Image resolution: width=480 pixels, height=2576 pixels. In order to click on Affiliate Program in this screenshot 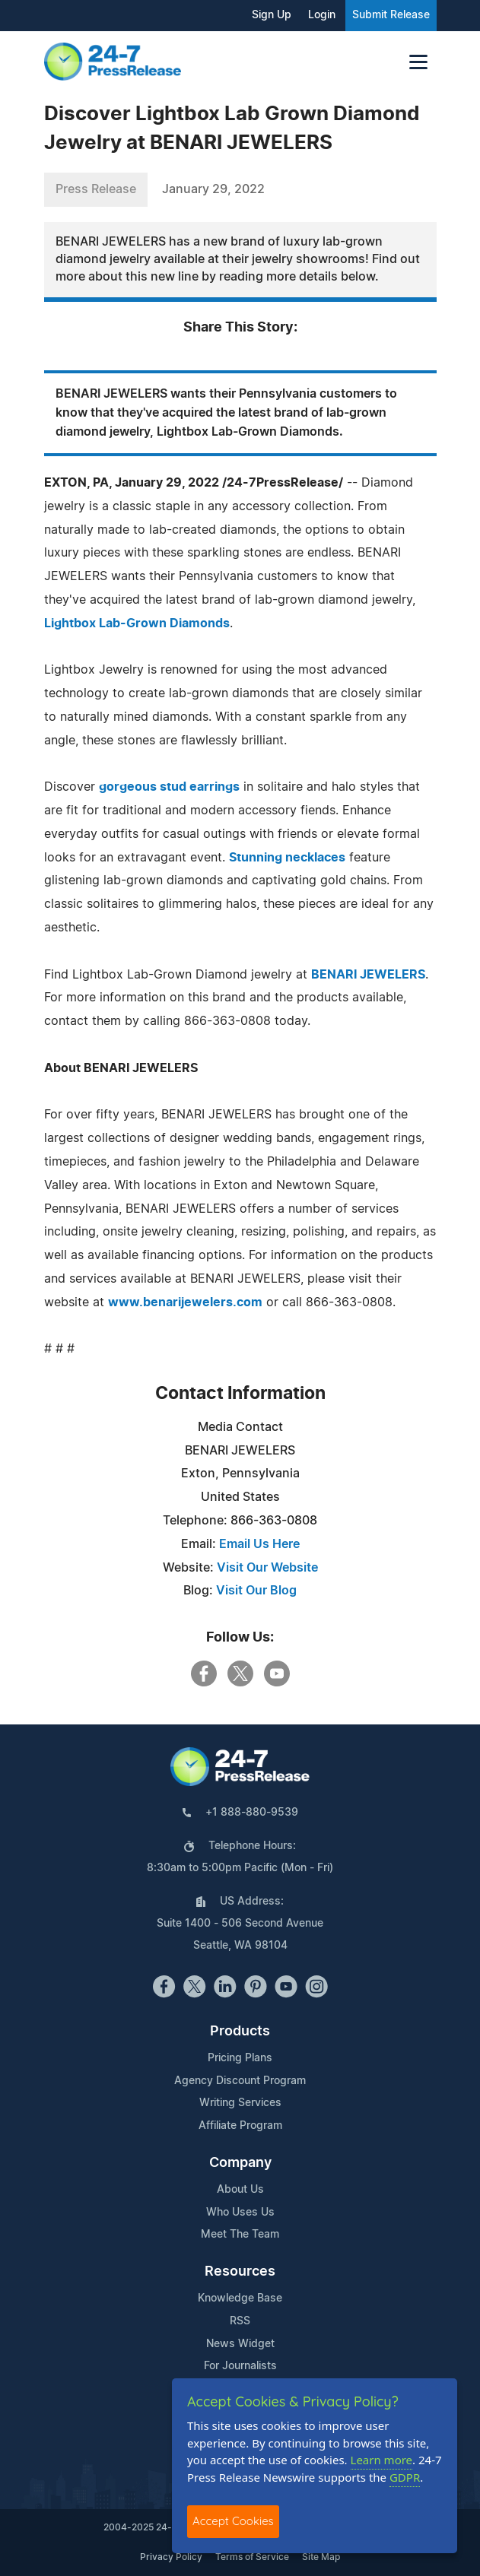, I will do `click(240, 2126)`.